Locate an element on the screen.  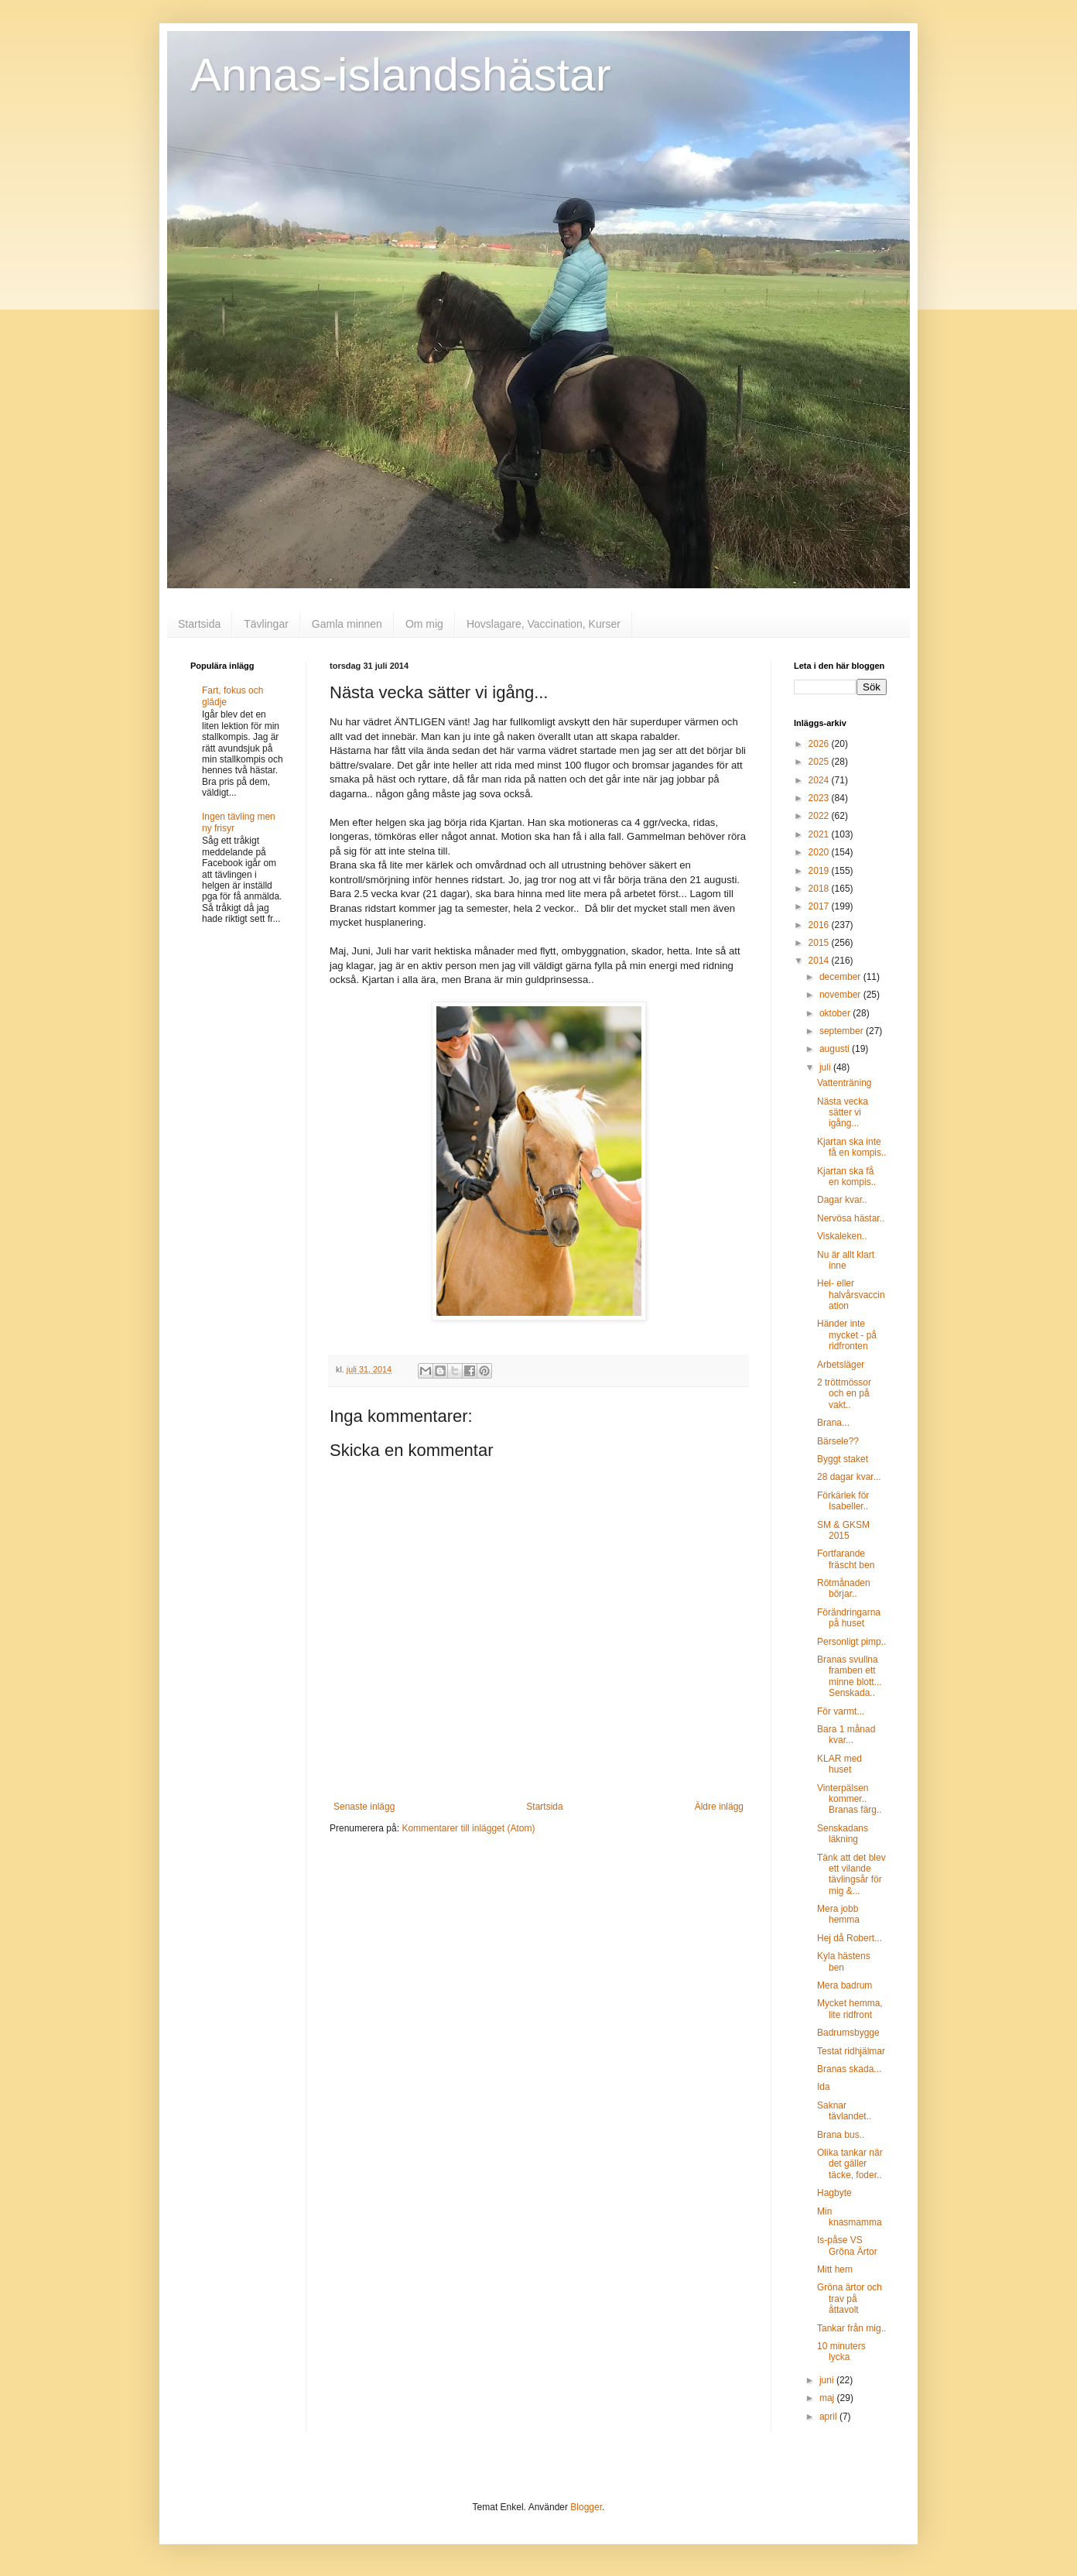
Gamla minnen is located at coordinates (347, 624).